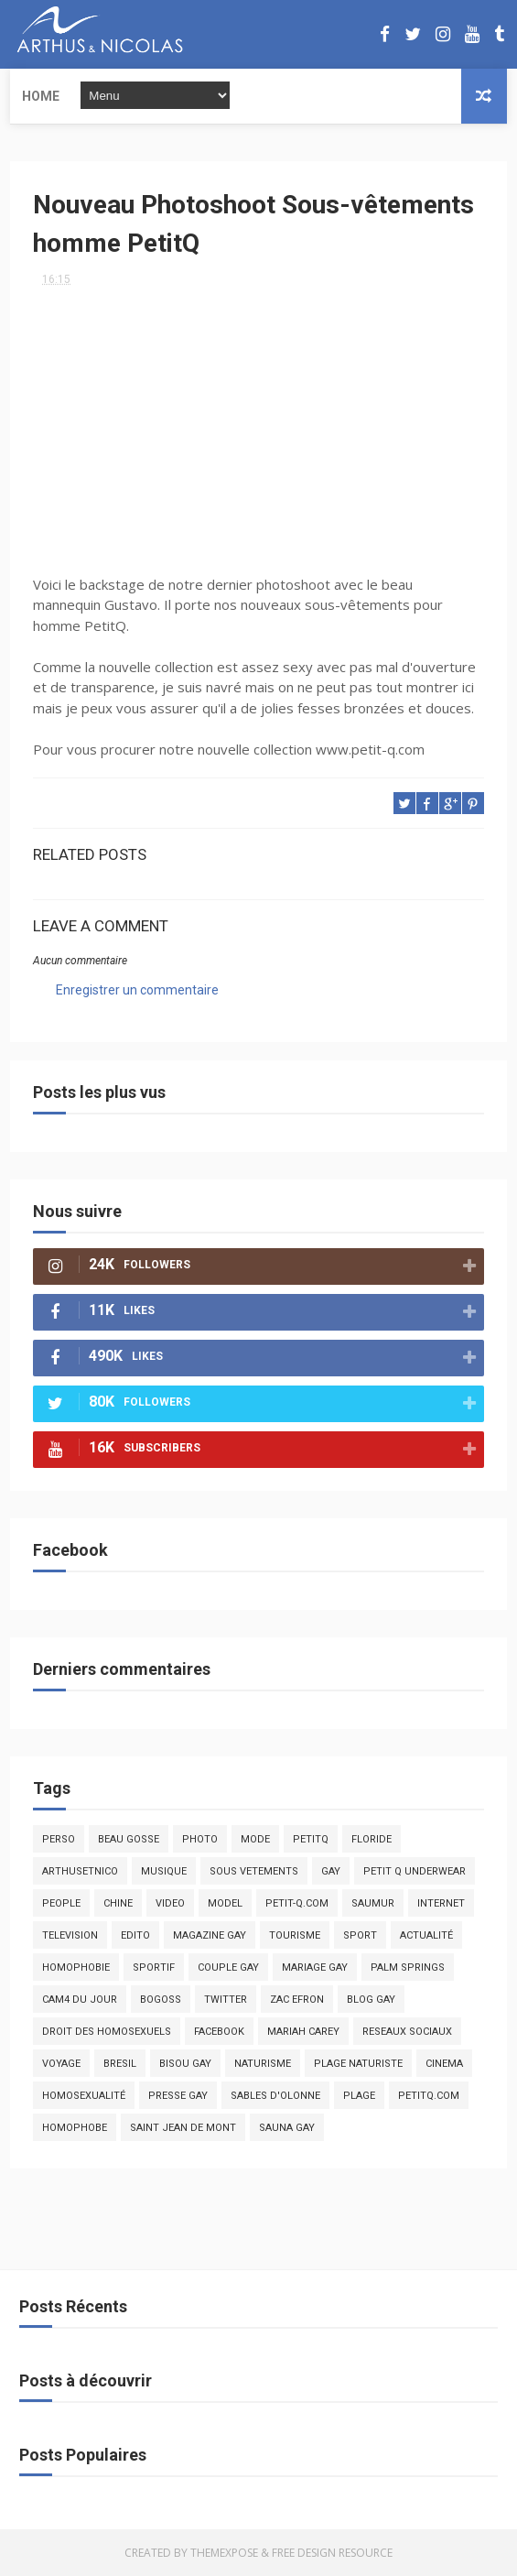 The image size is (517, 2576). Describe the element at coordinates (40, 96) in the screenshot. I see `Home` at that location.